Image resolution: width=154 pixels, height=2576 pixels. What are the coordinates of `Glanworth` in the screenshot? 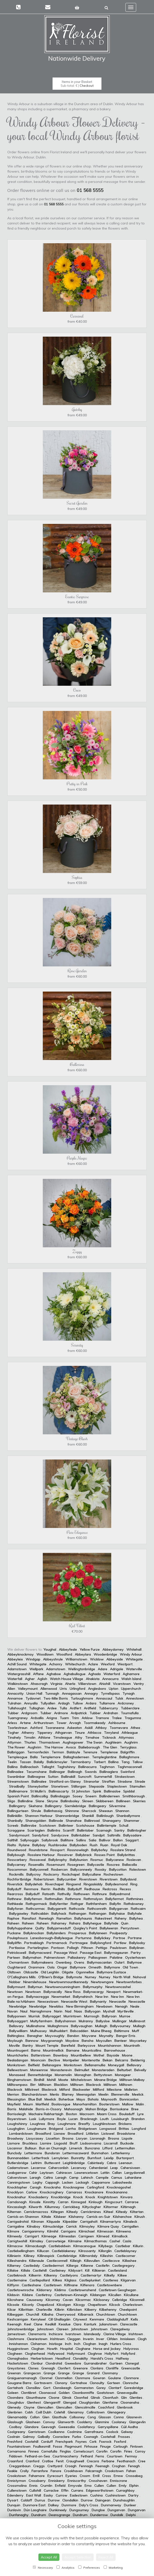 It's located at (66, 2422).